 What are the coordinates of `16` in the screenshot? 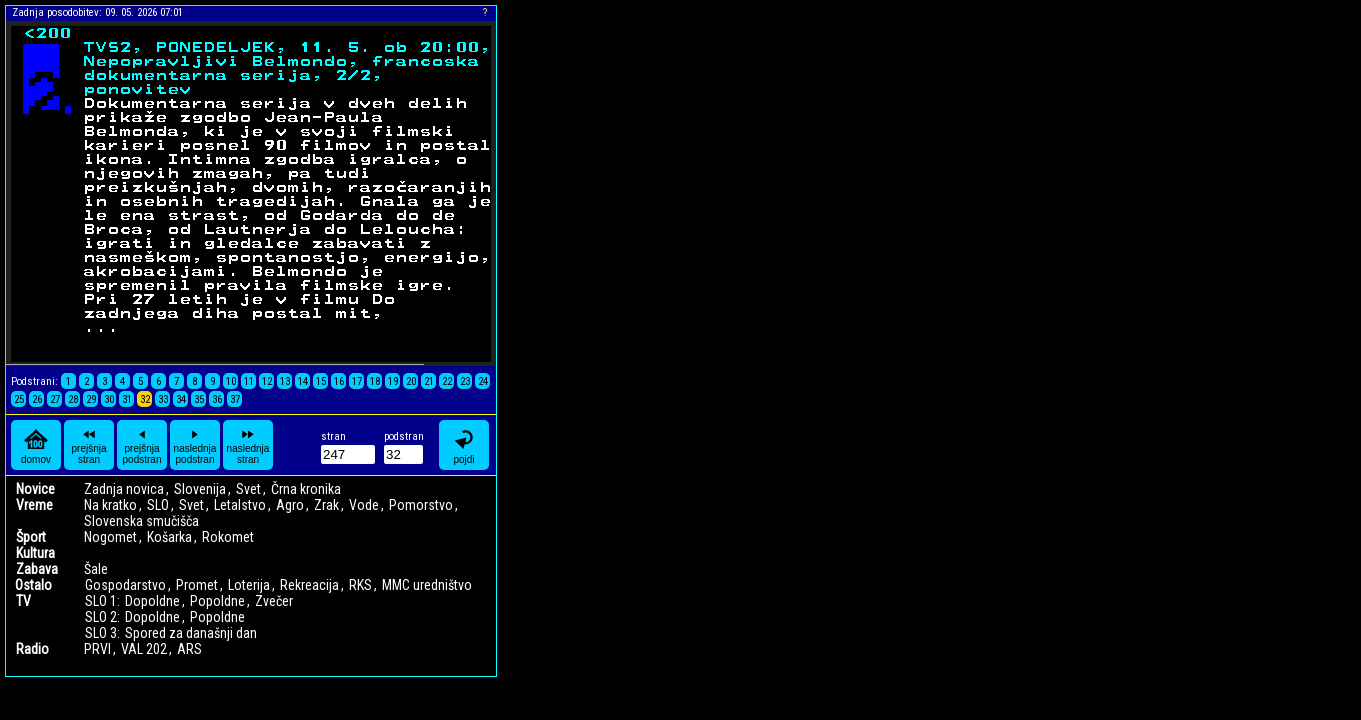 It's located at (339, 381).